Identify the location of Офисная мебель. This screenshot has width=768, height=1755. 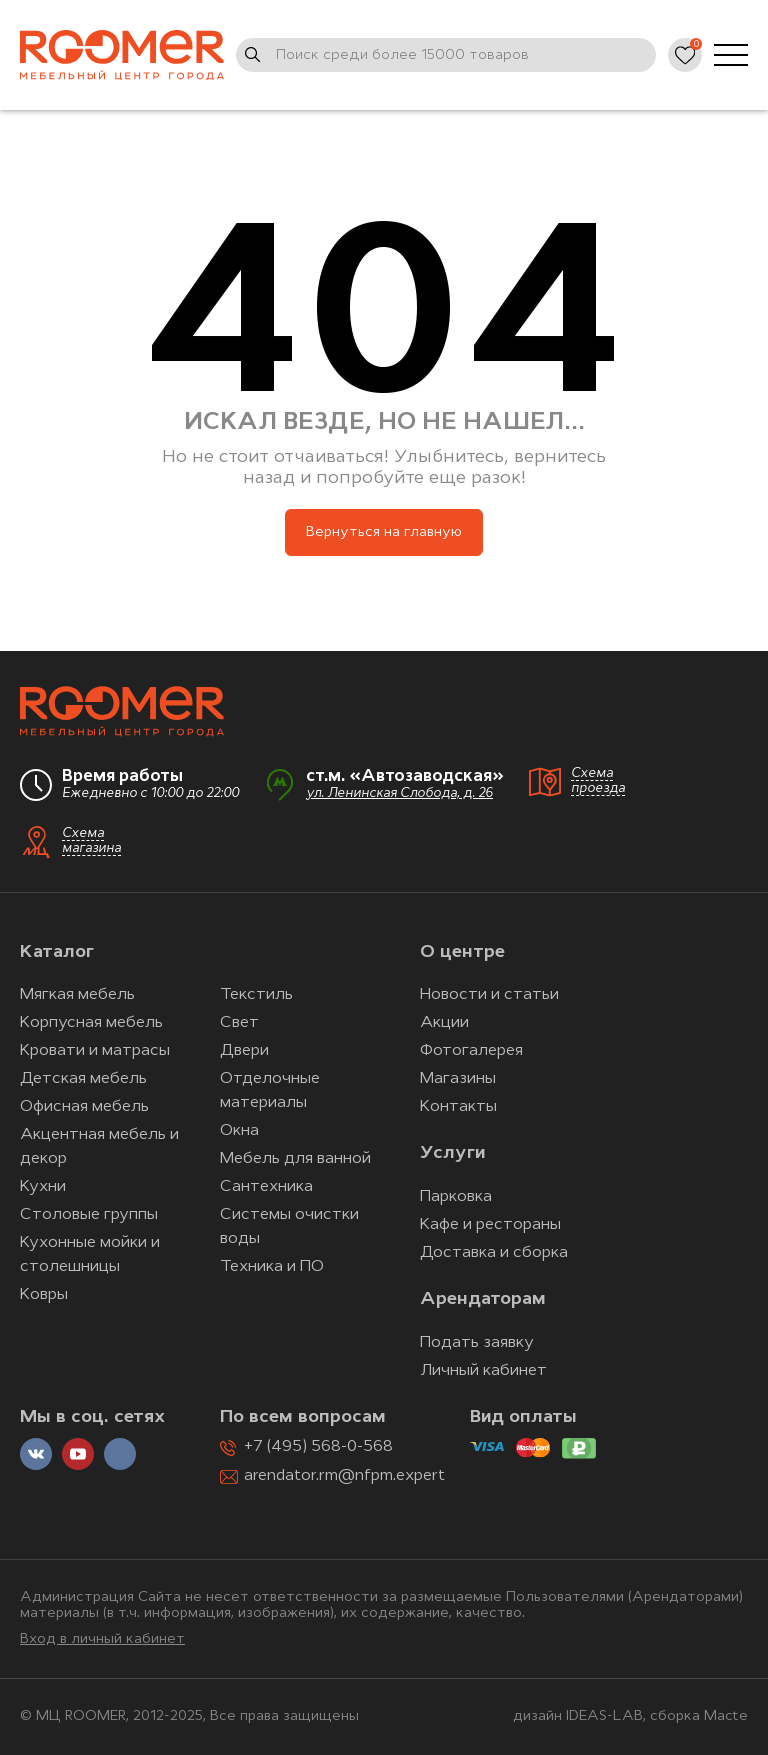
(84, 1107).